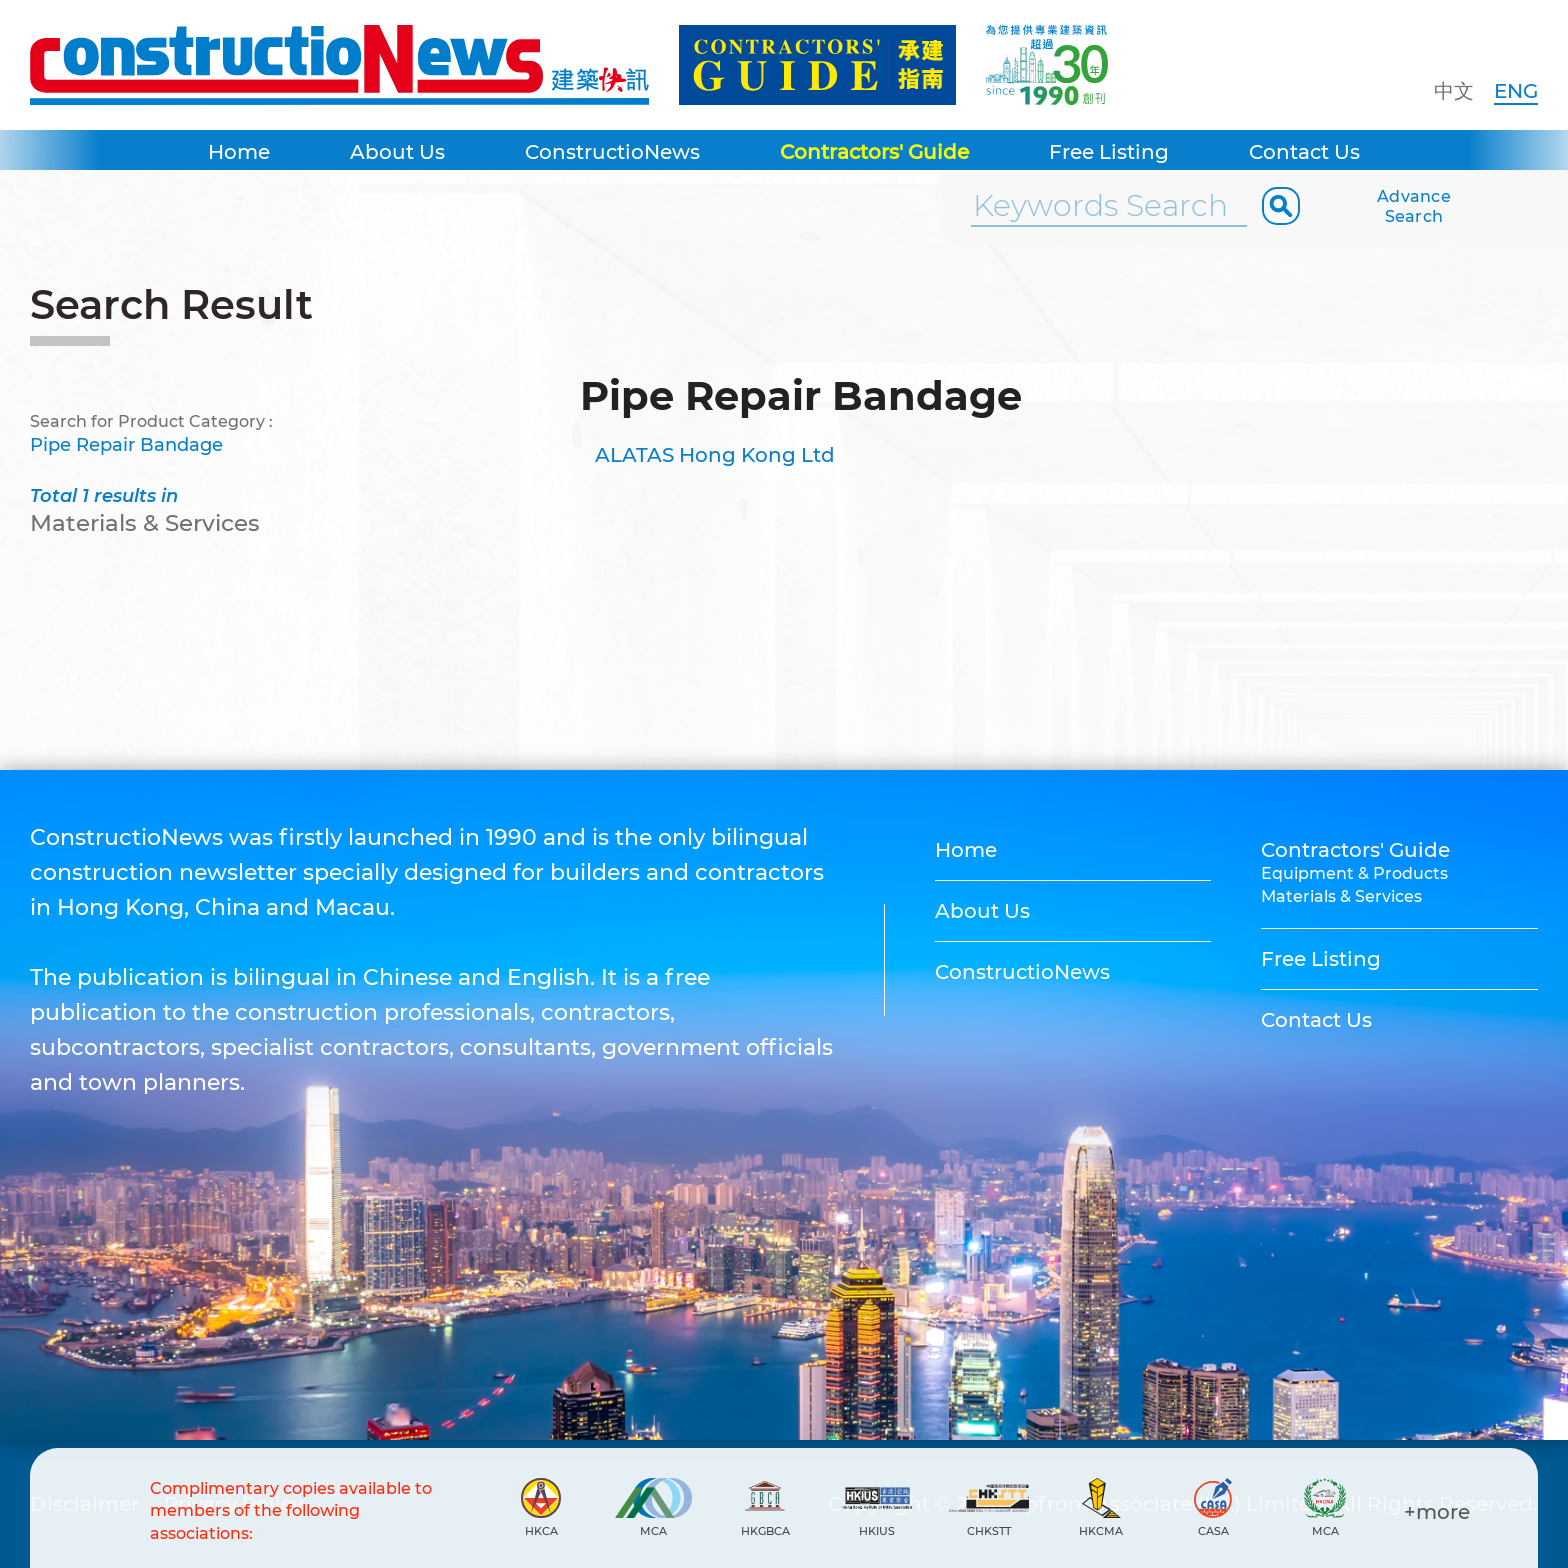  I want to click on ConstructioNews, so click(612, 152).